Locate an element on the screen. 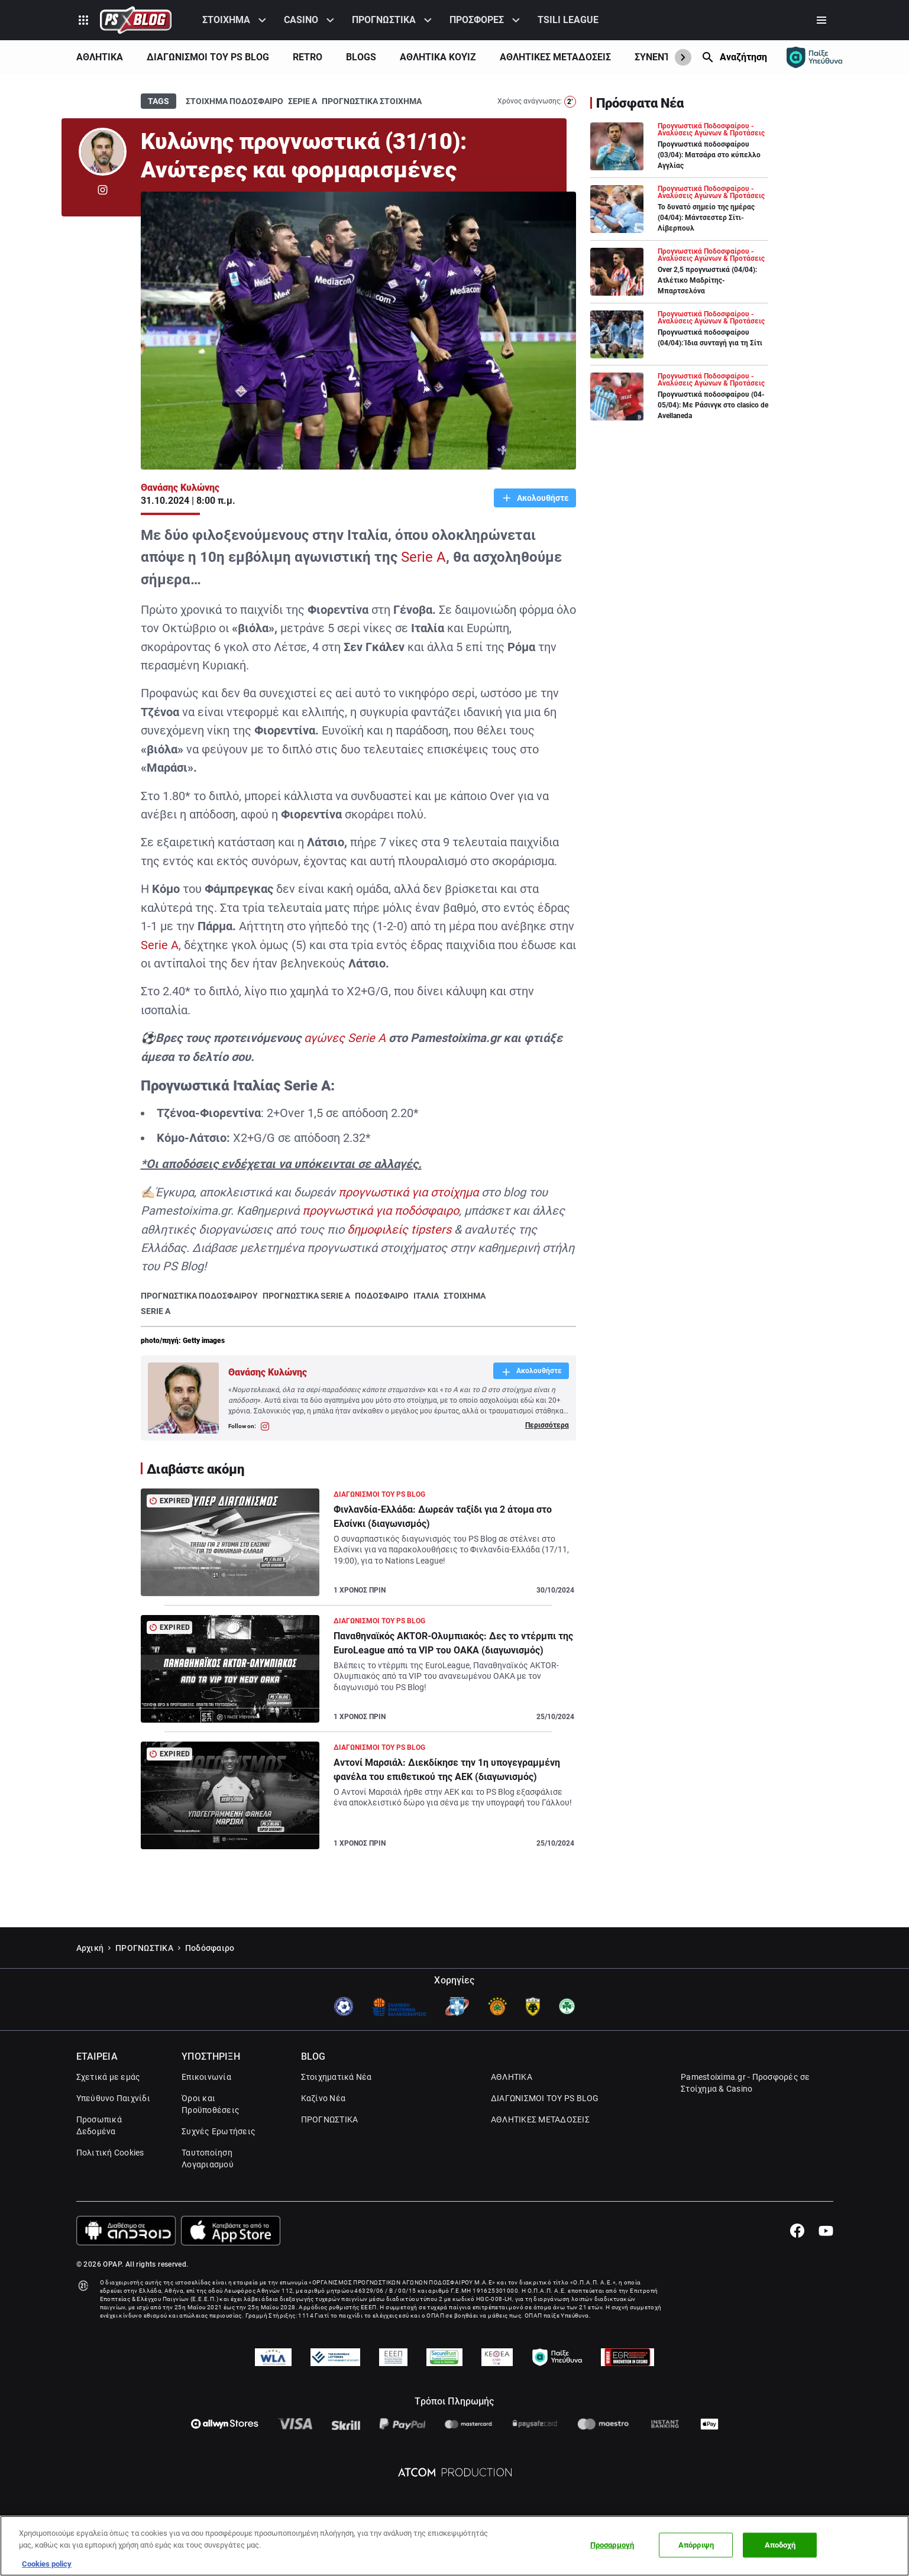 The width and height of the screenshot is (909, 2576). Προσαρμογή is located at coordinates (612, 2545).